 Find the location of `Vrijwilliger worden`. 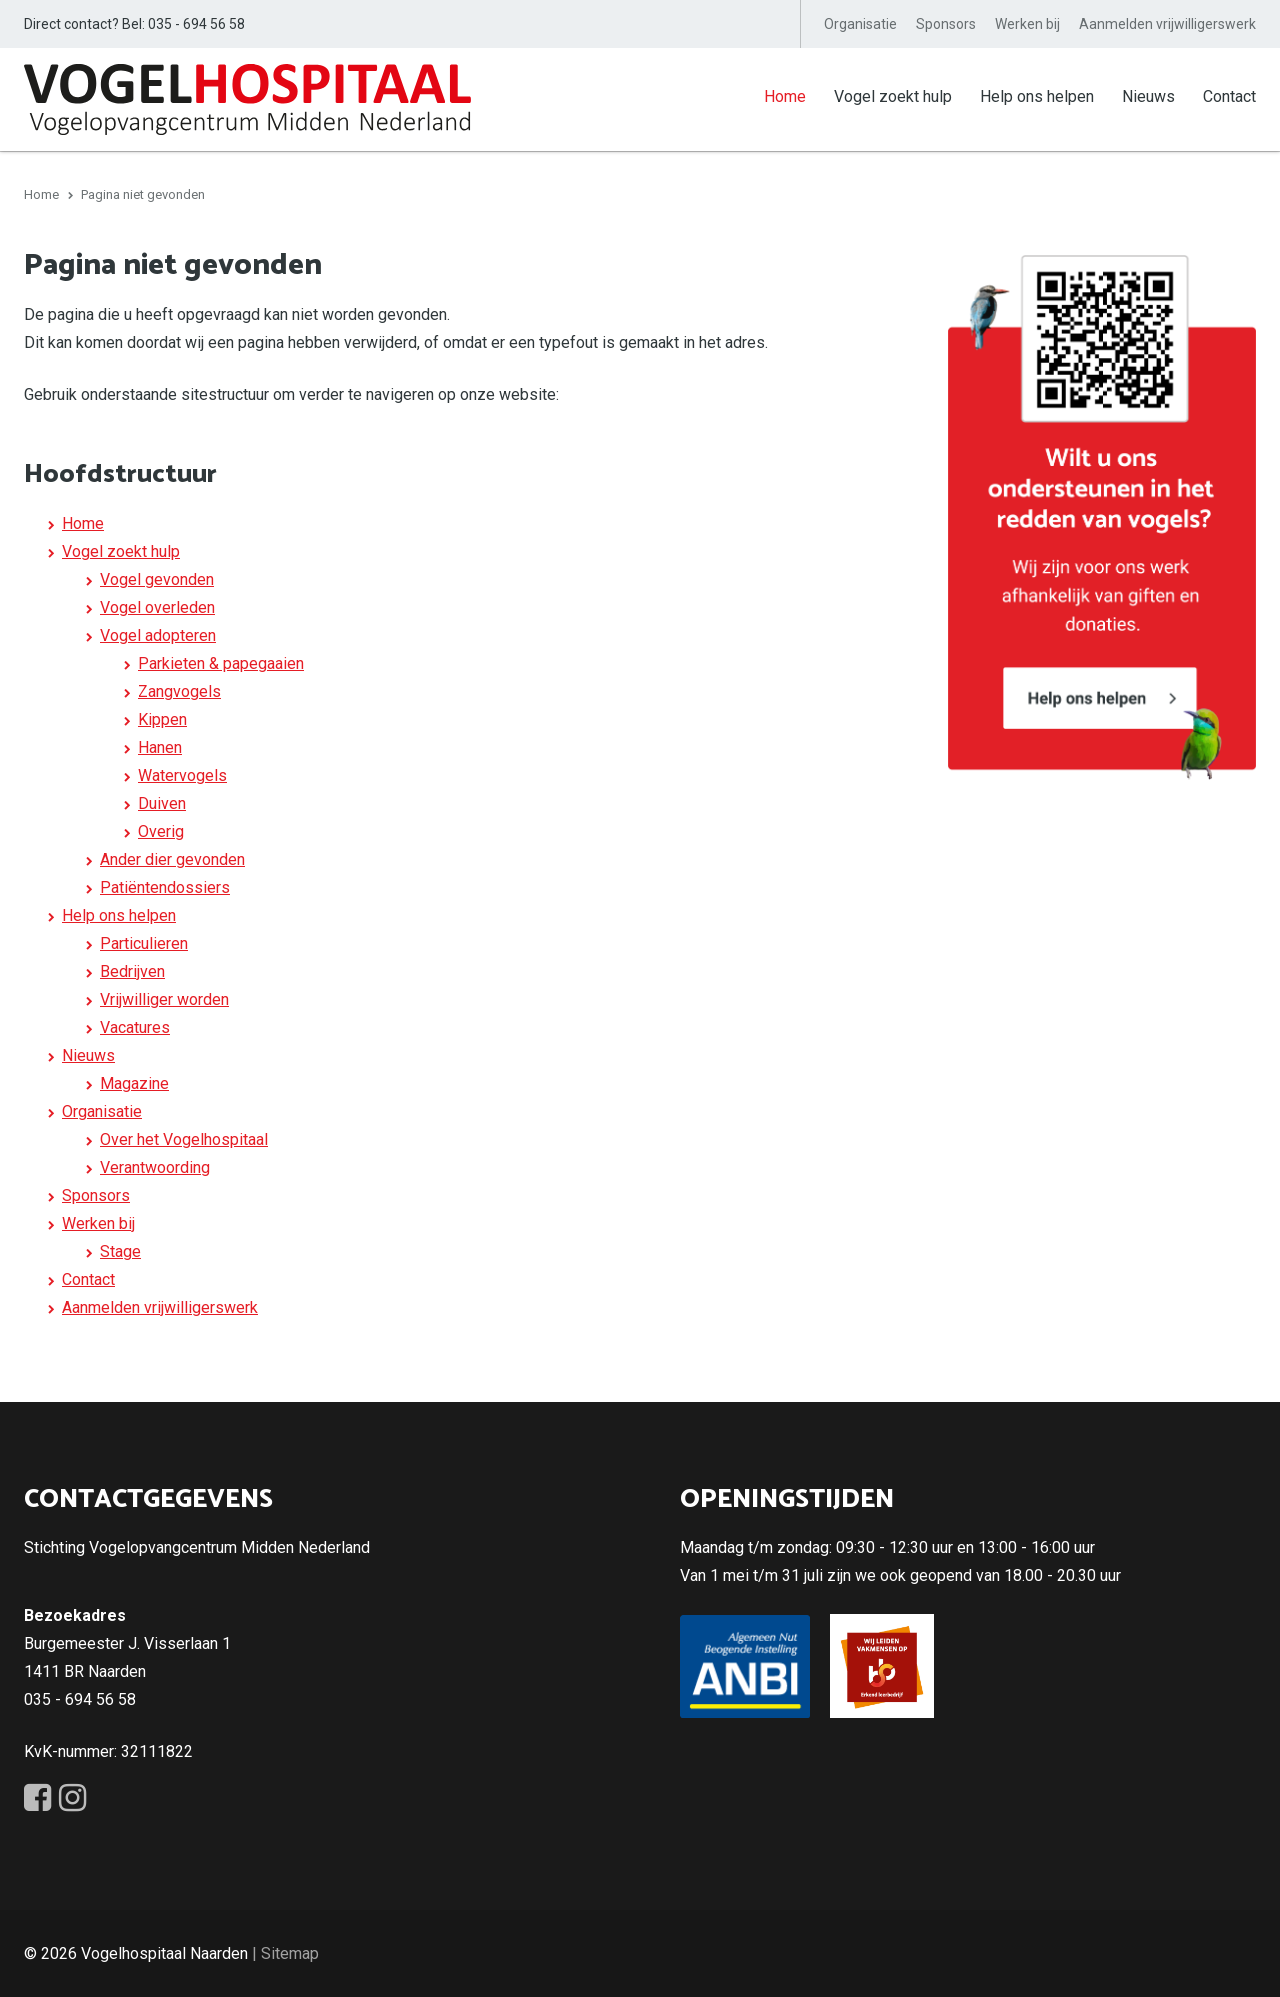

Vrijwilliger worden is located at coordinates (164, 998).